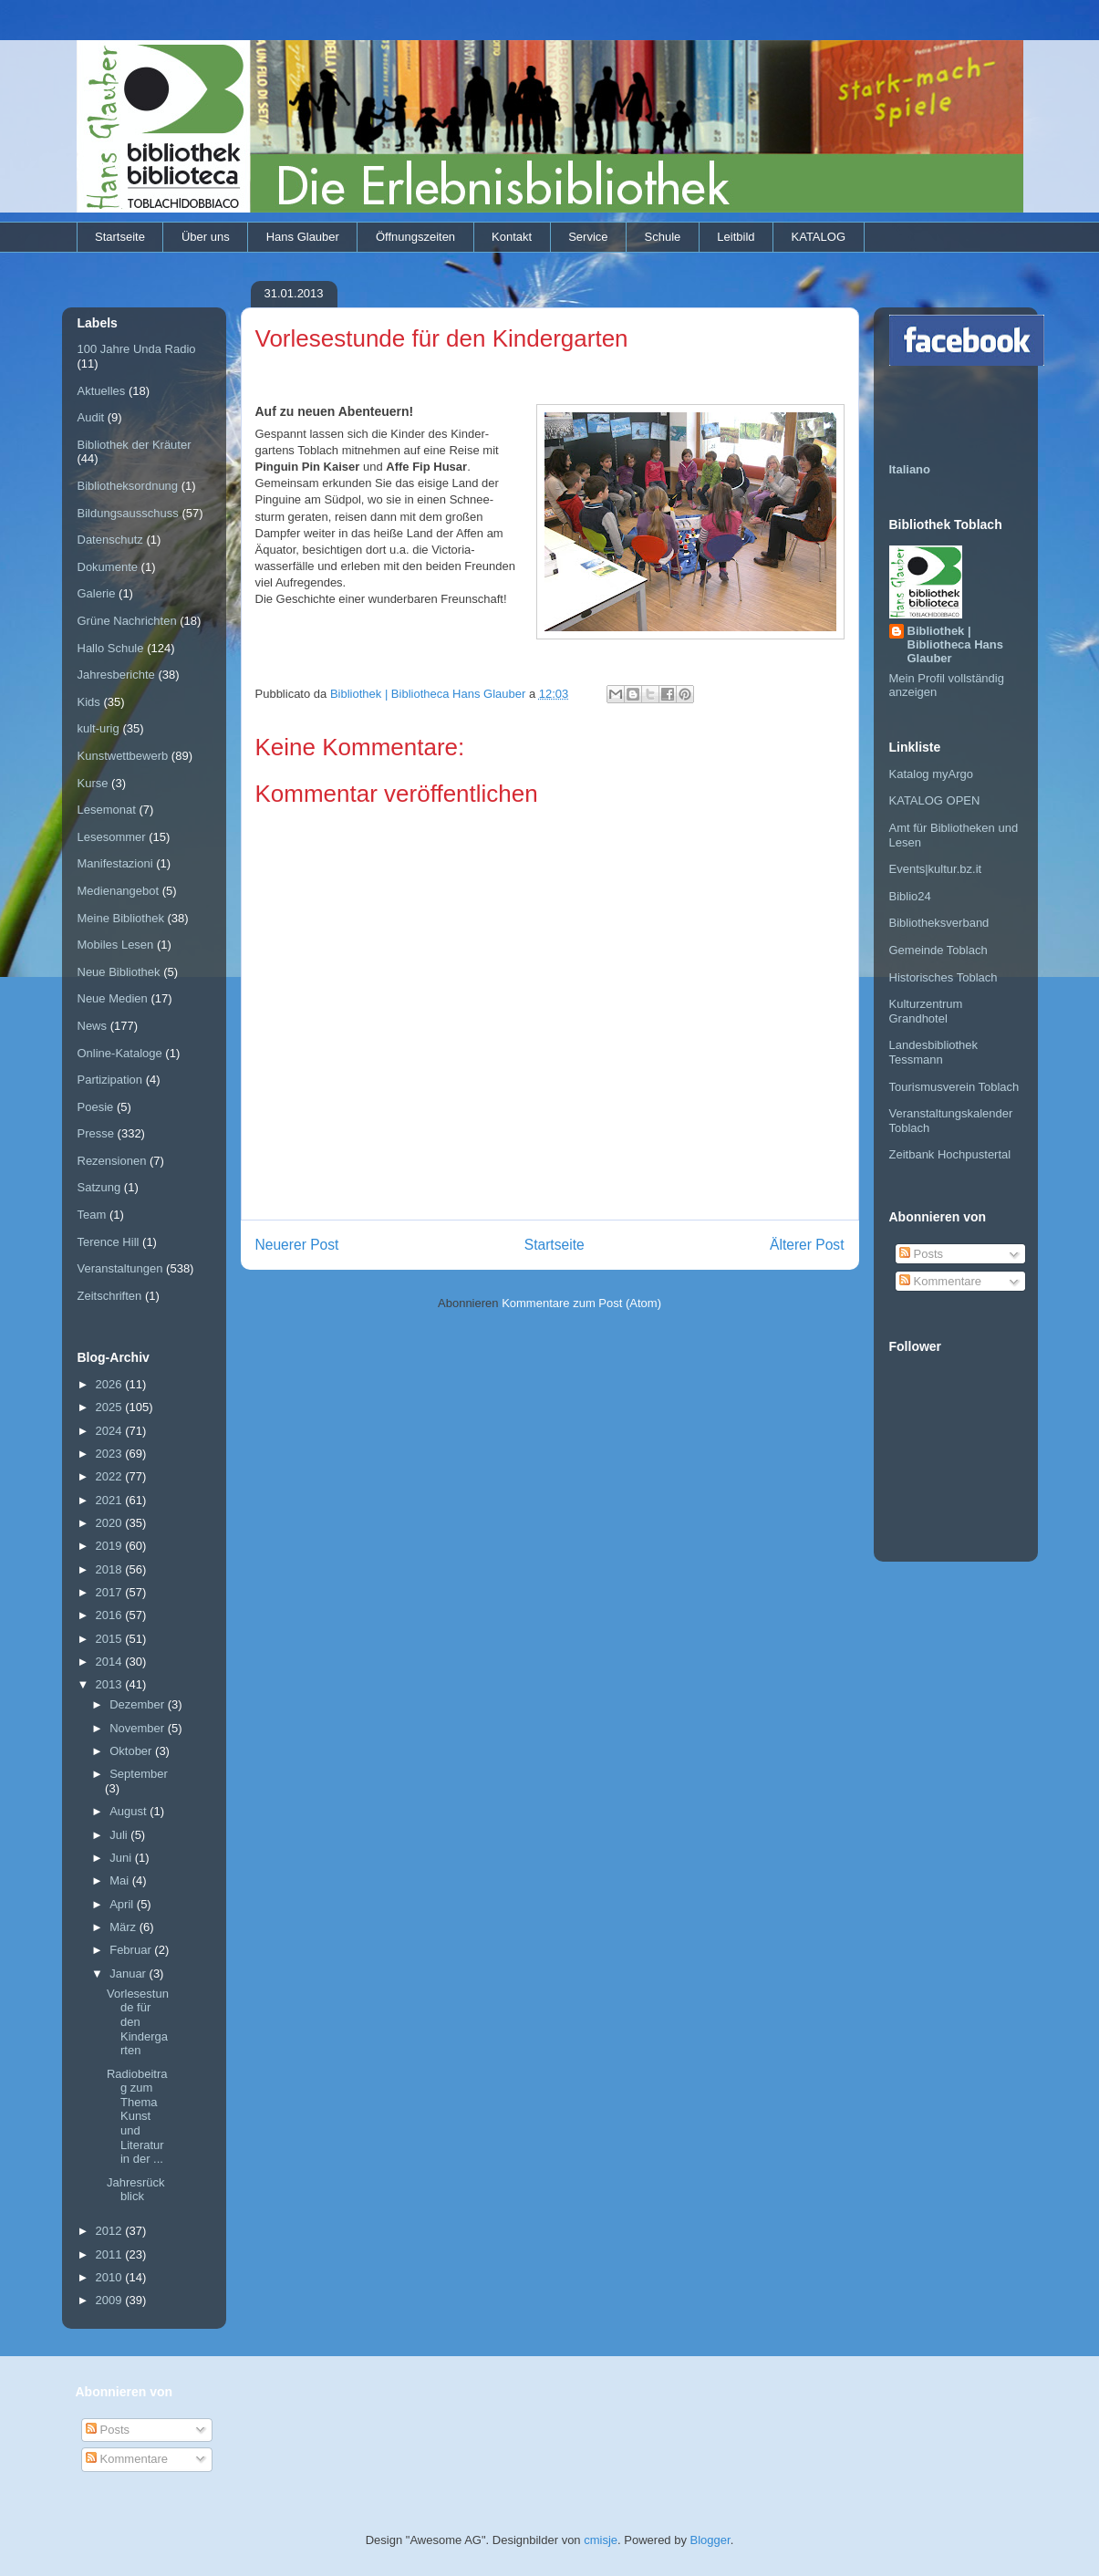  Describe the element at coordinates (111, 1384) in the screenshot. I see `2026` at that location.